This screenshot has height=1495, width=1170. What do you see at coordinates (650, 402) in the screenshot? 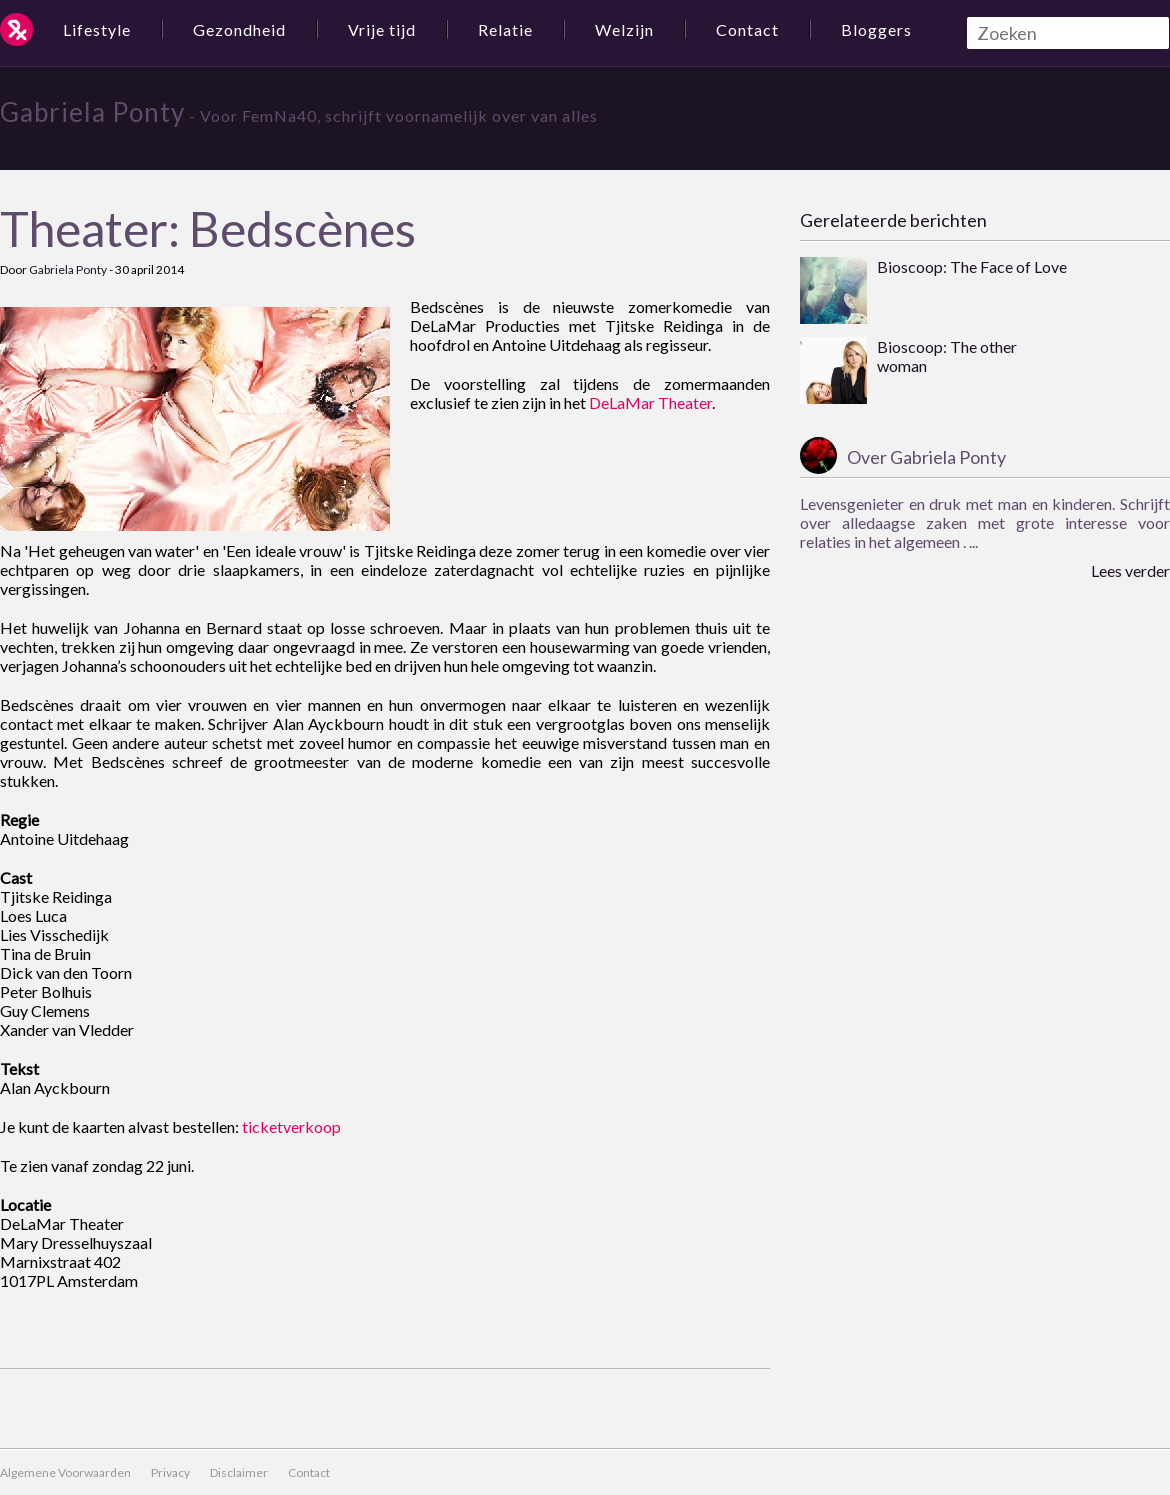
I see `DeLaMar Theater` at bounding box center [650, 402].